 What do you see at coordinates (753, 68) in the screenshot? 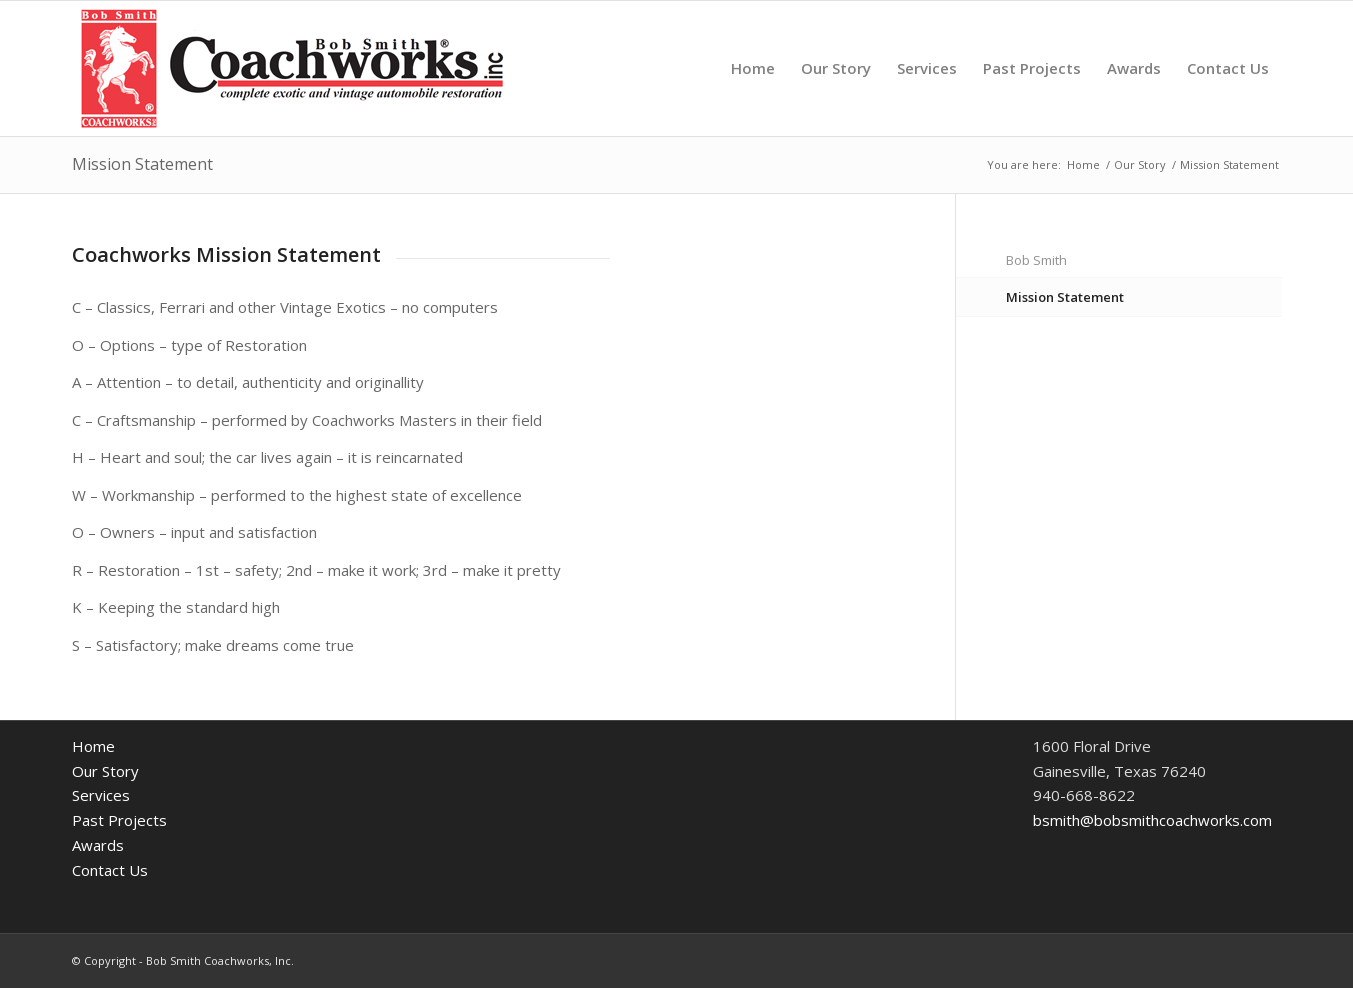
I see `[menuitem]` at bounding box center [753, 68].